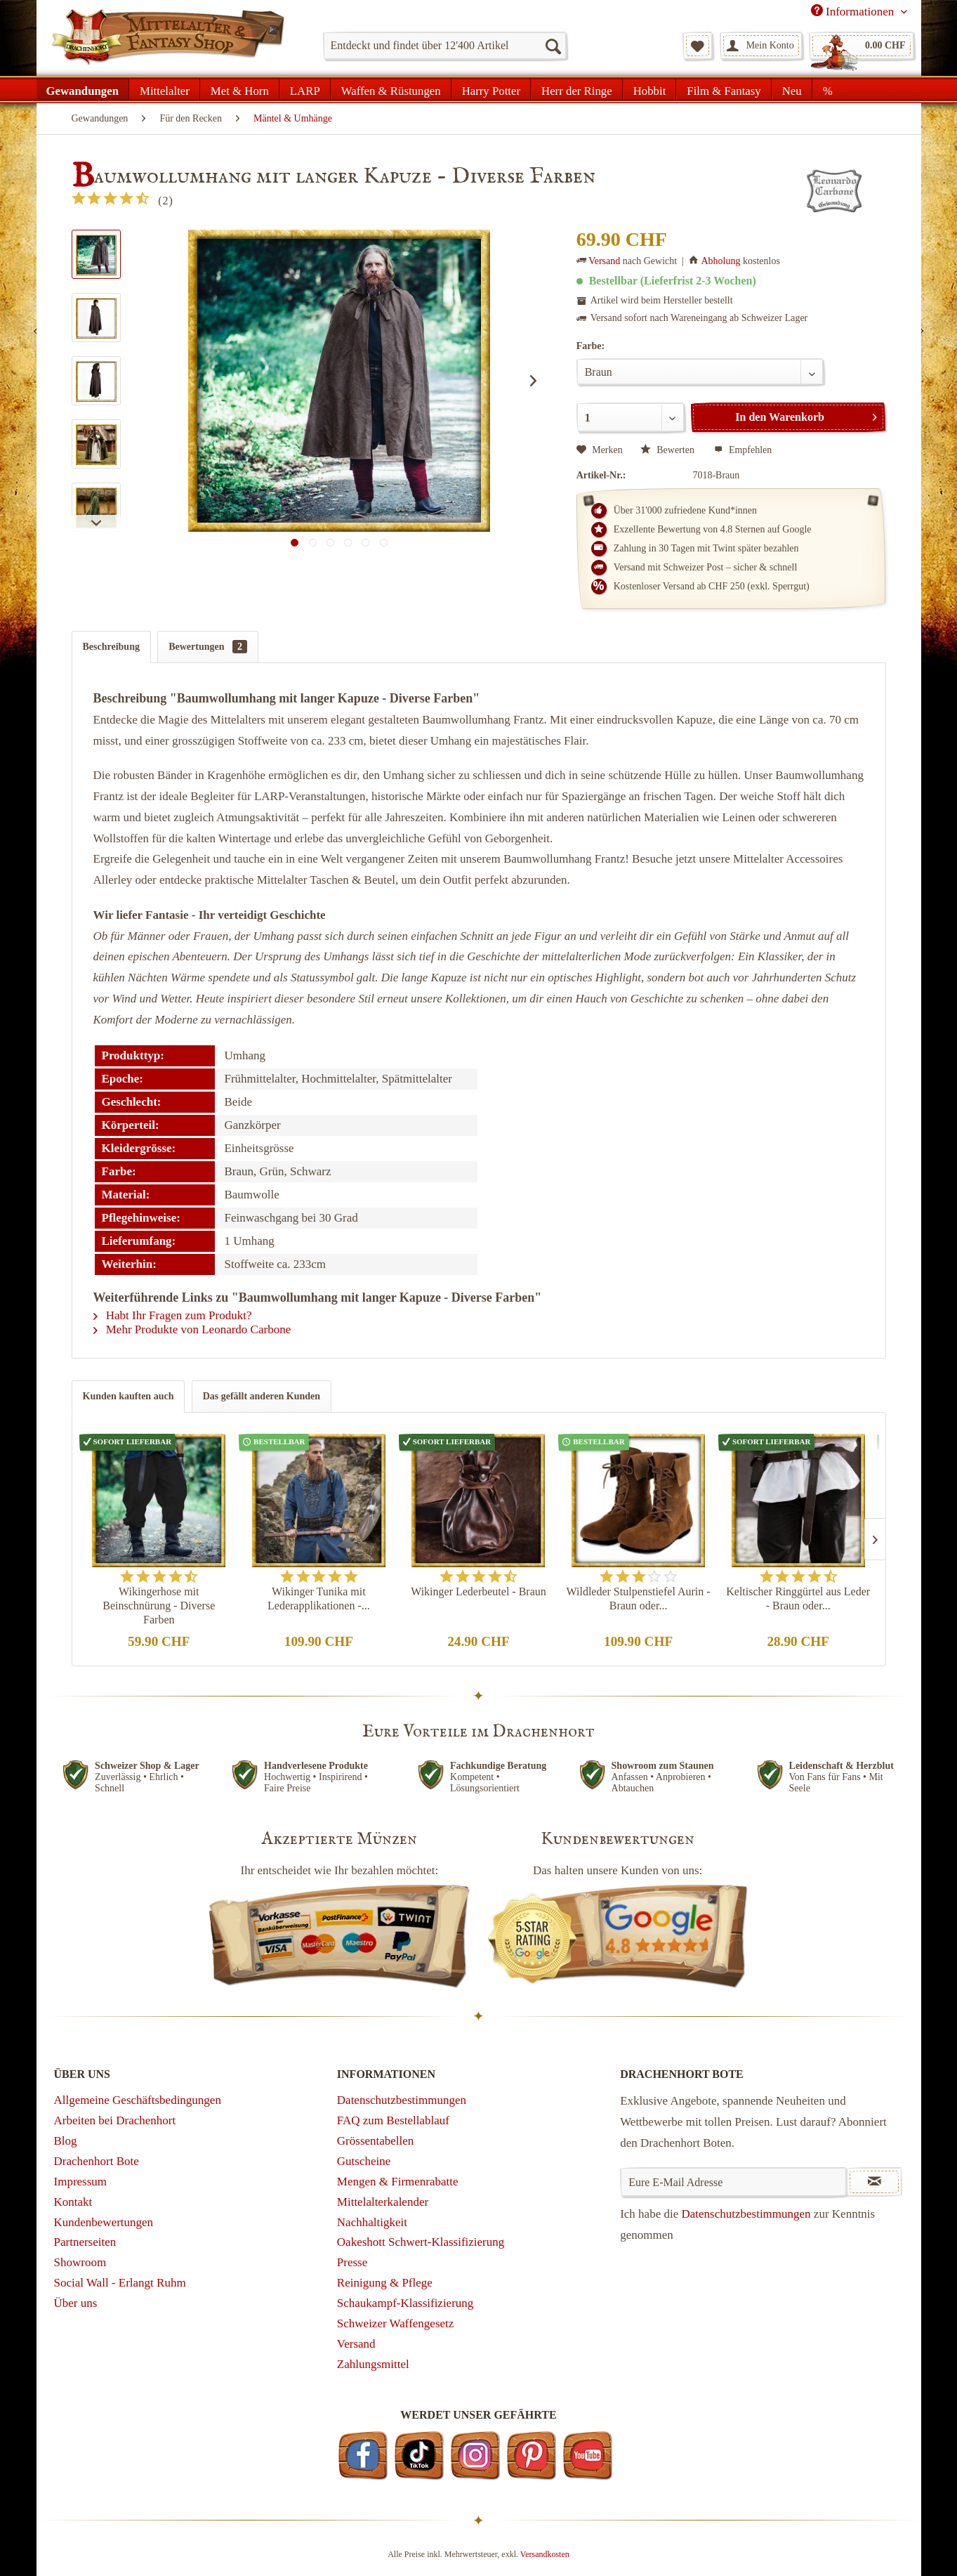  Describe the element at coordinates (723, 89) in the screenshot. I see `[Film & Fantasy]` at that location.